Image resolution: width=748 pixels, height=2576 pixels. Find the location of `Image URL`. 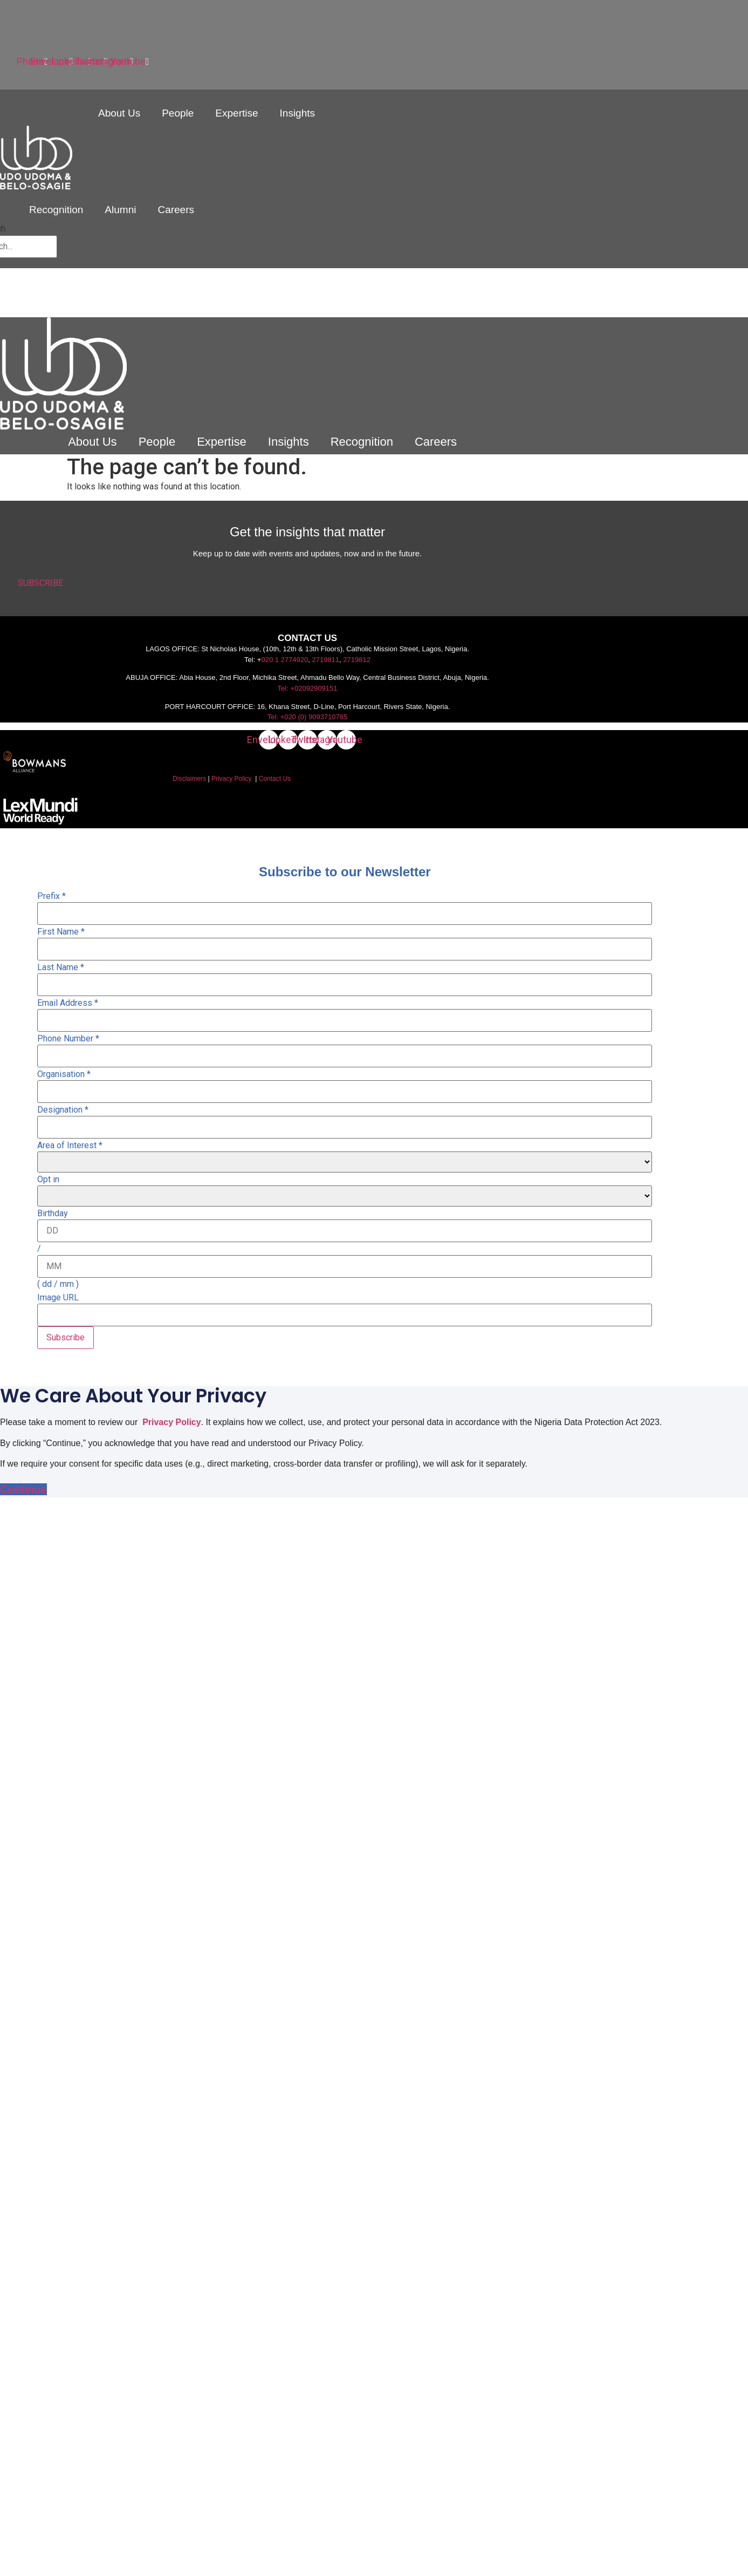

Image URL is located at coordinates (58, 1297).